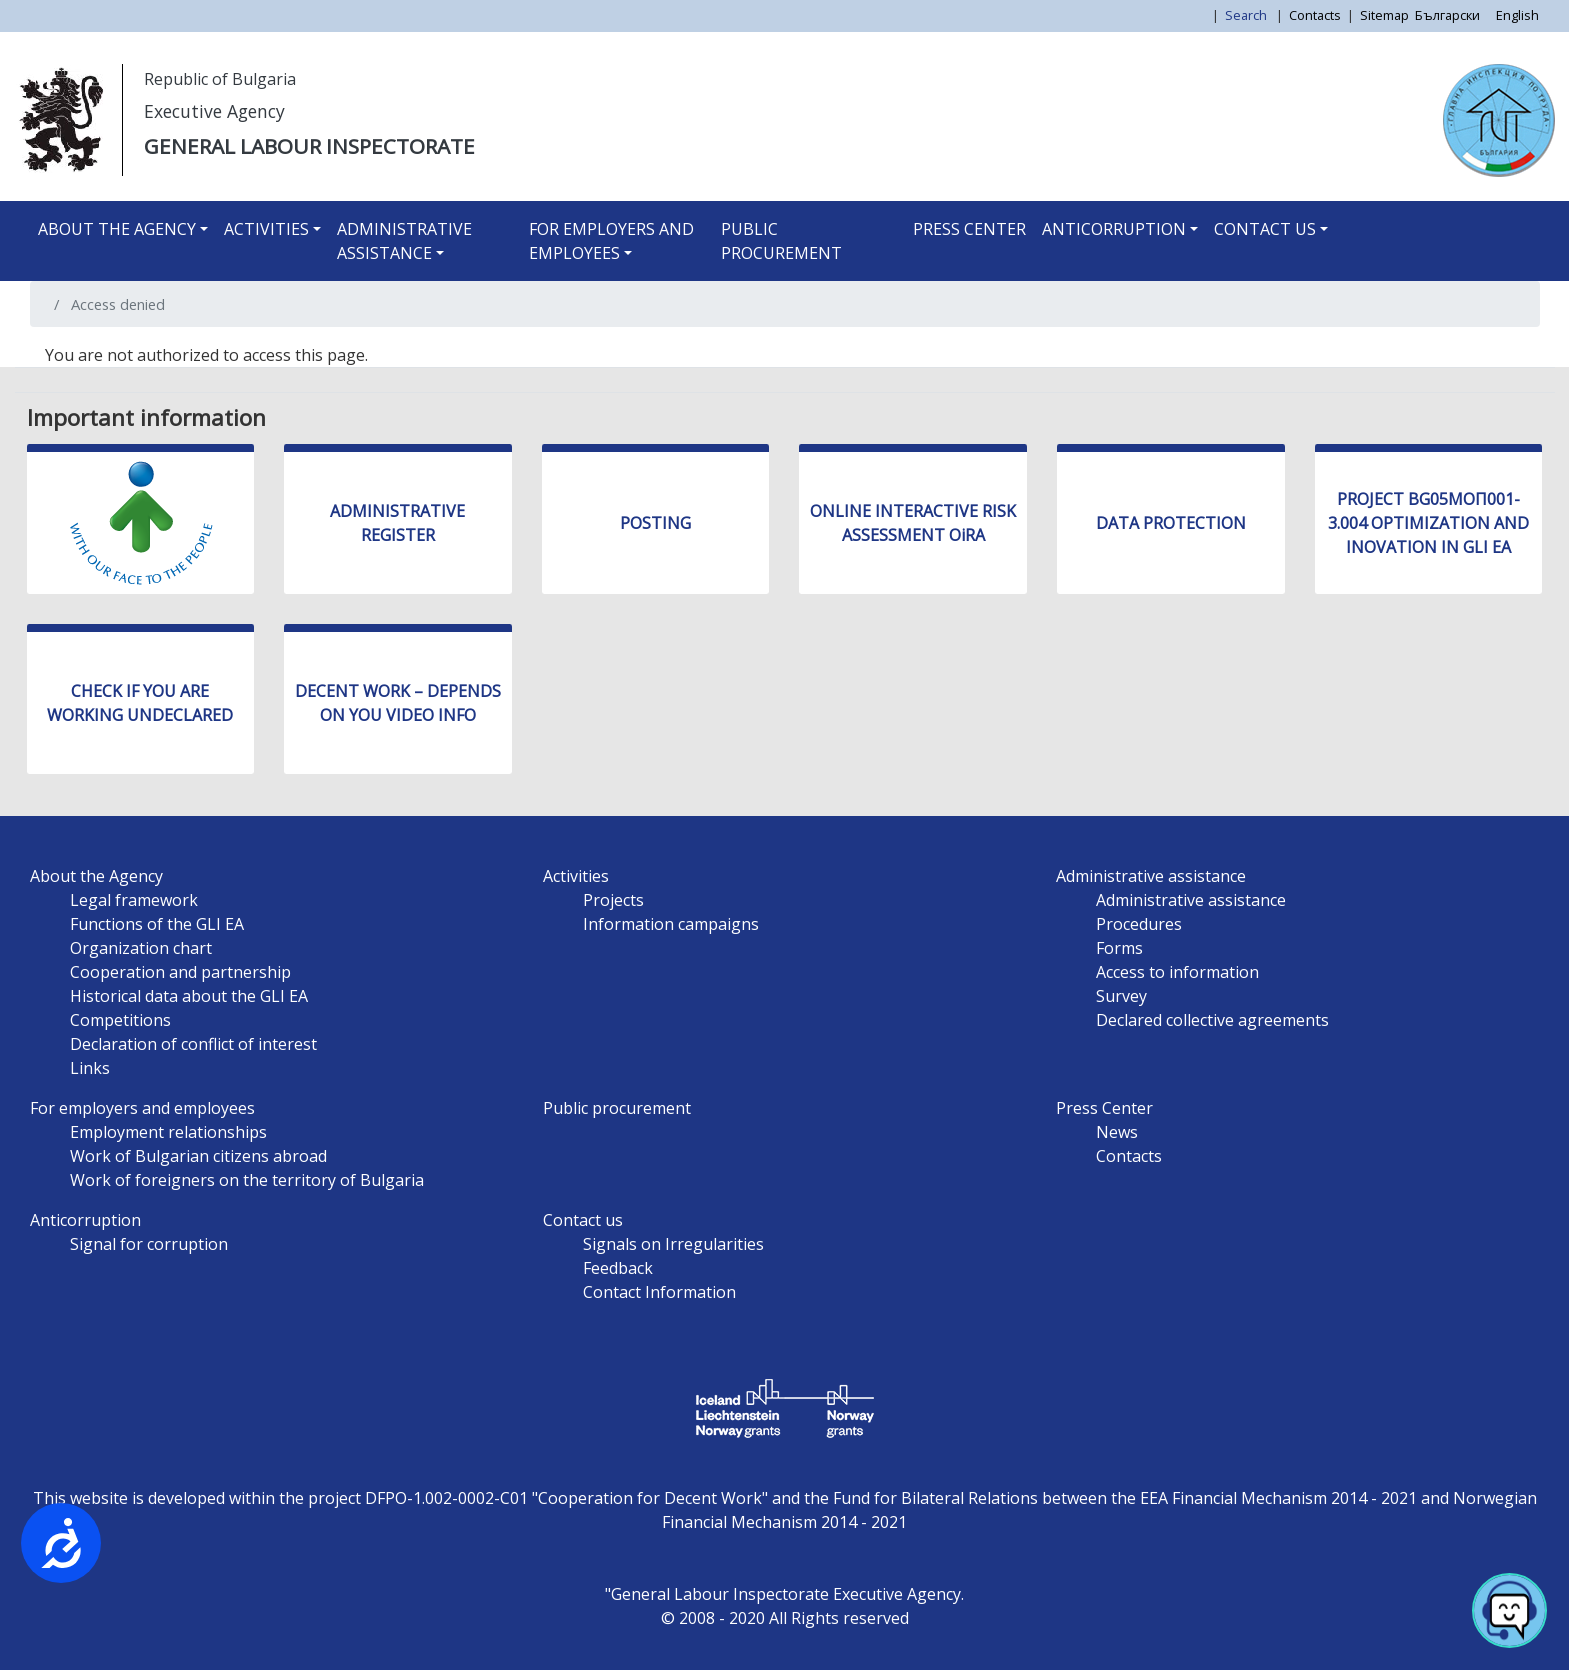  Describe the element at coordinates (1117, 1132) in the screenshot. I see `News` at that location.